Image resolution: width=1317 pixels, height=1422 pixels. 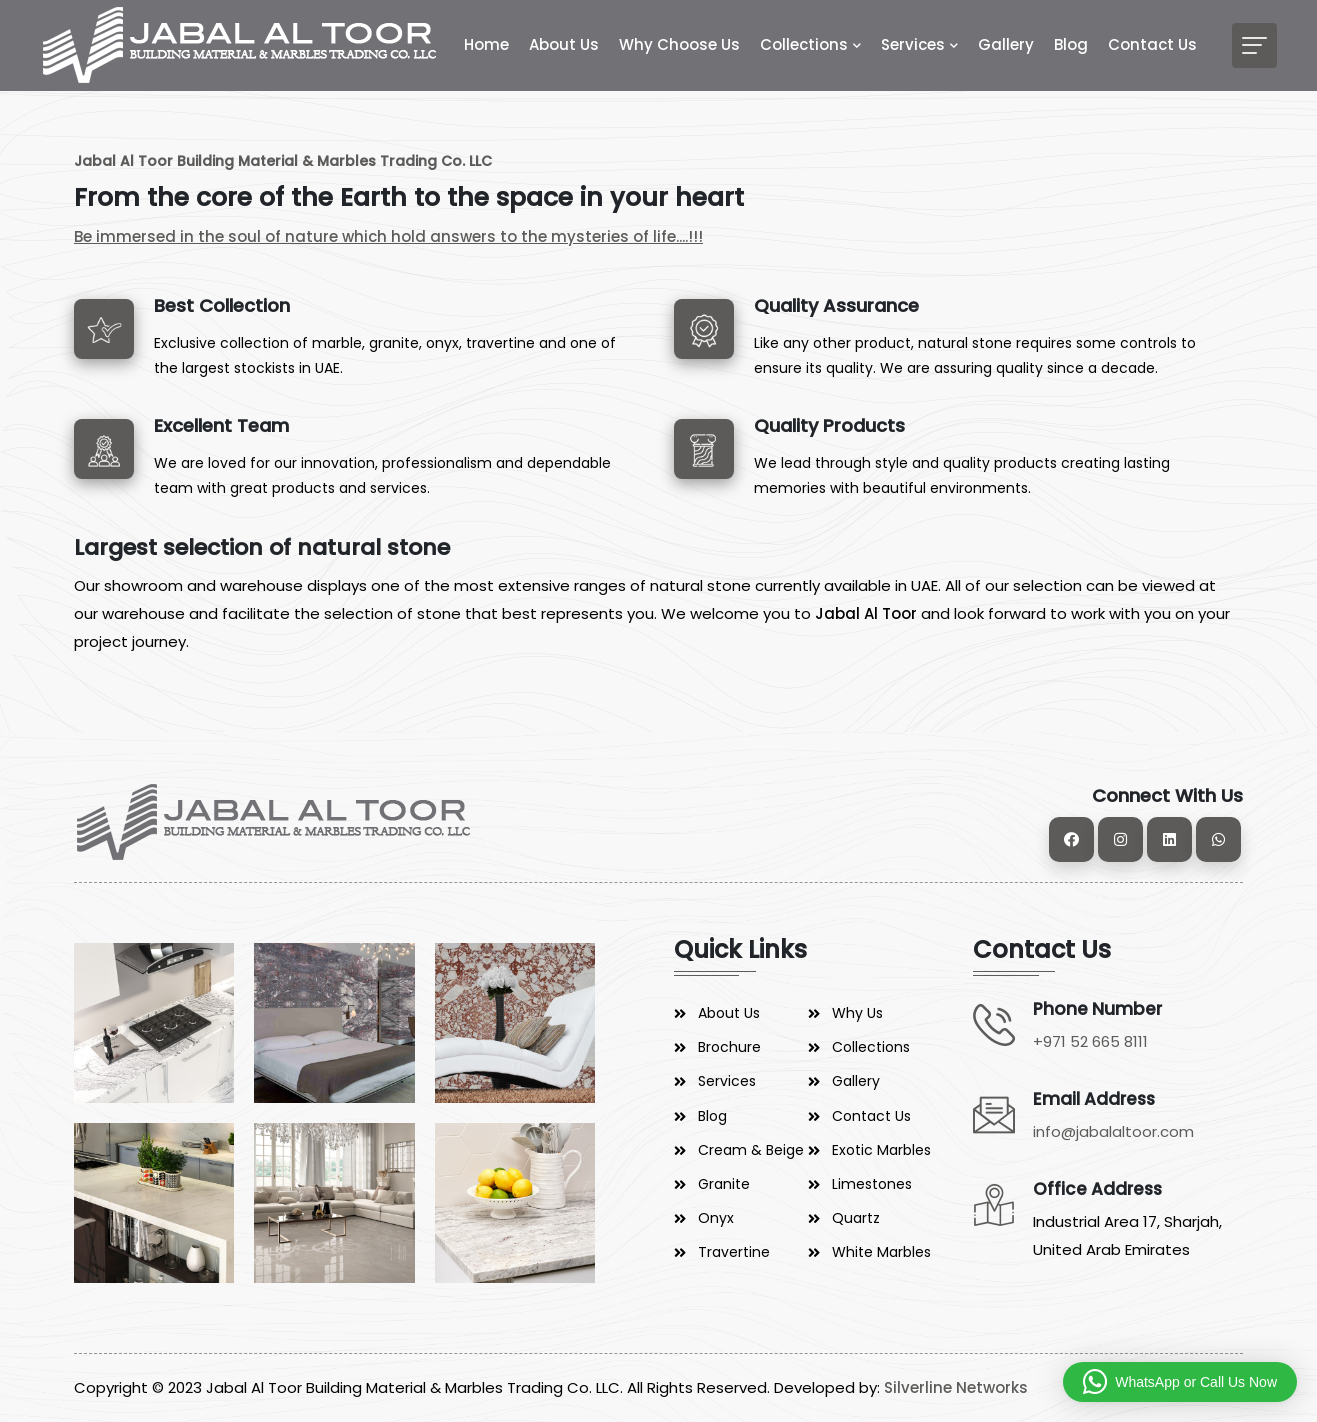 What do you see at coordinates (724, 1184) in the screenshot?
I see `Granite` at bounding box center [724, 1184].